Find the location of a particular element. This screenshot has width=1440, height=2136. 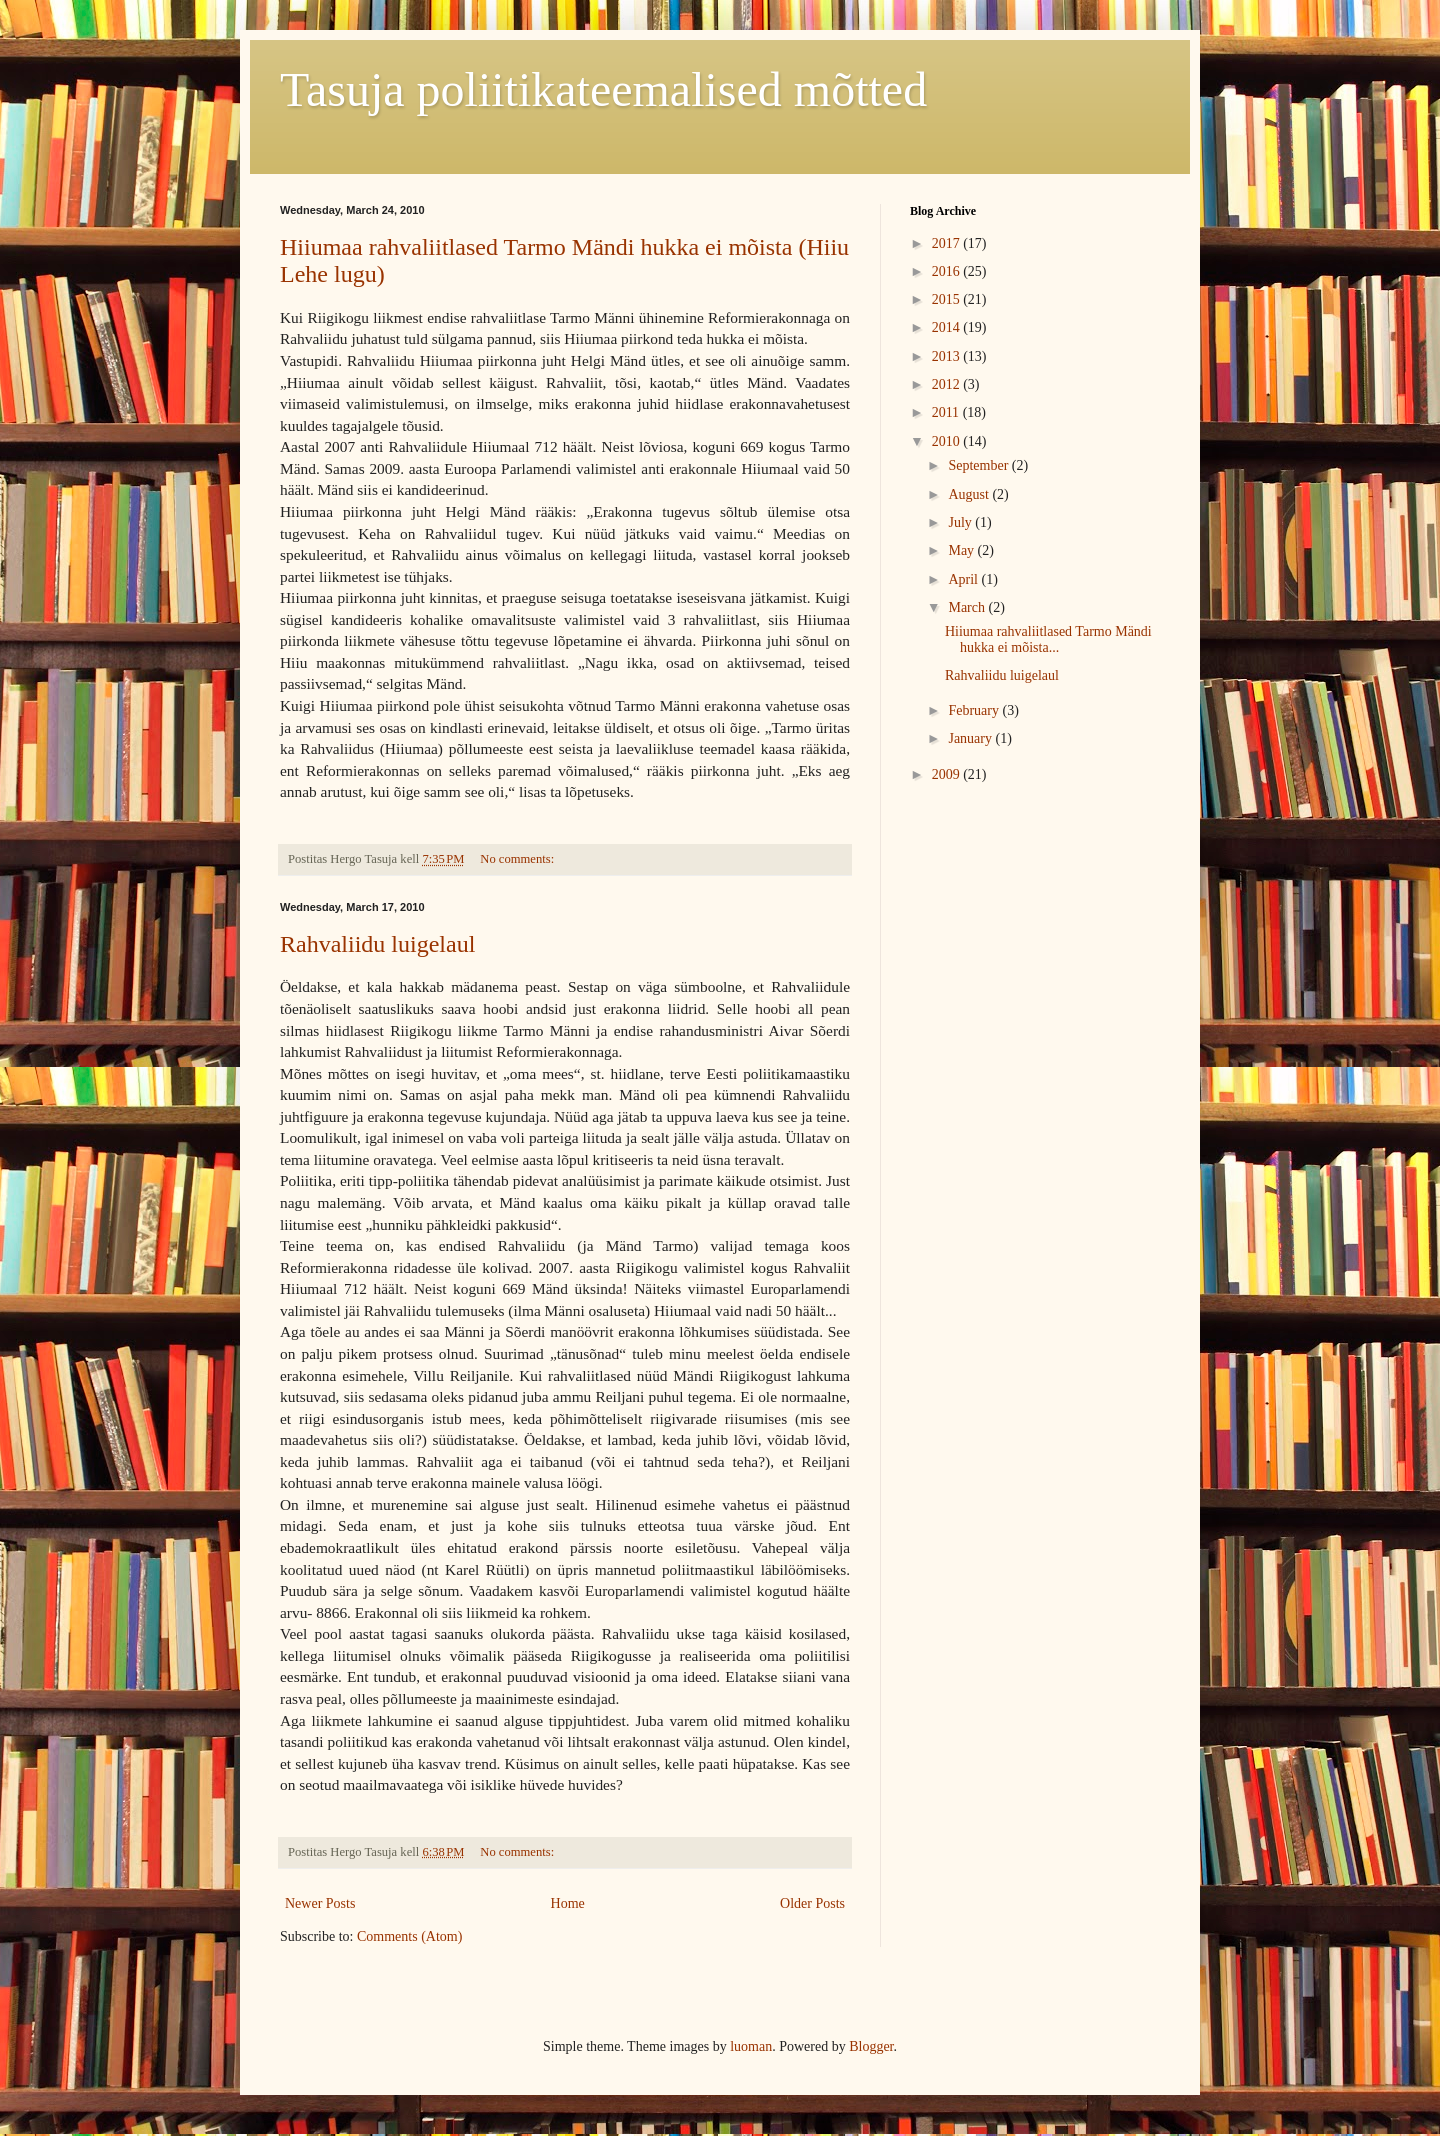

March is located at coordinates (968, 607).